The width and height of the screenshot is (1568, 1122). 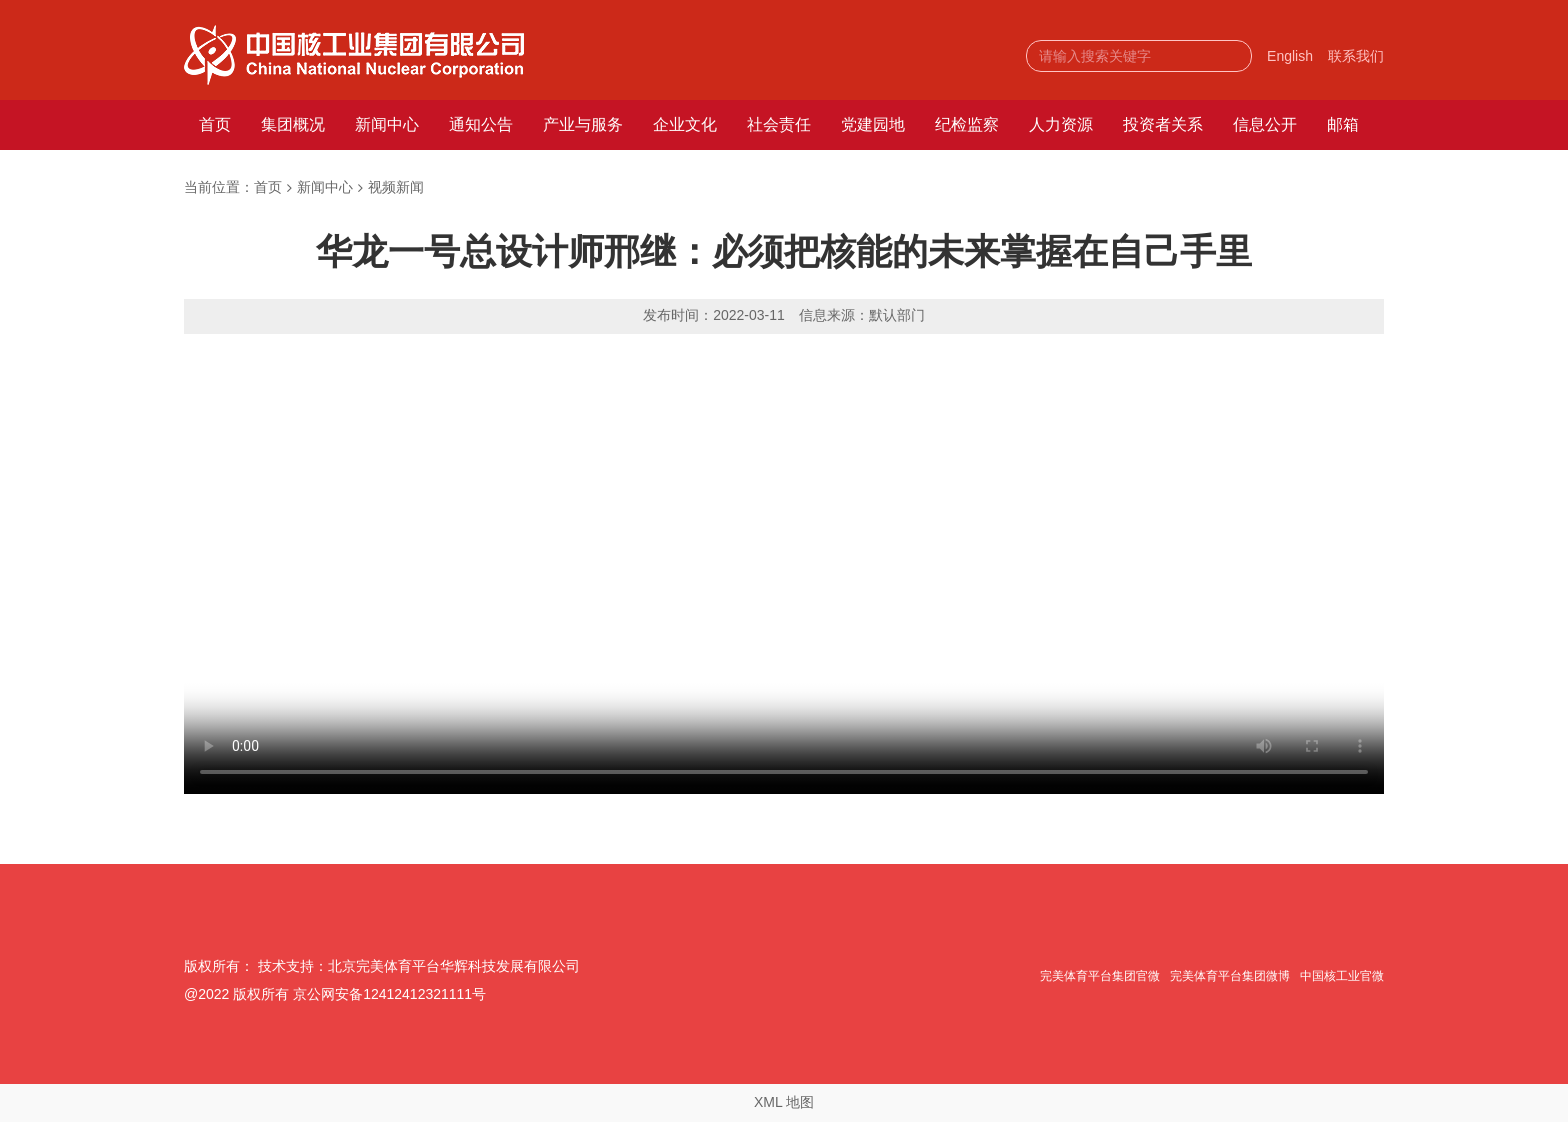 What do you see at coordinates (1290, 56) in the screenshot?
I see `English` at bounding box center [1290, 56].